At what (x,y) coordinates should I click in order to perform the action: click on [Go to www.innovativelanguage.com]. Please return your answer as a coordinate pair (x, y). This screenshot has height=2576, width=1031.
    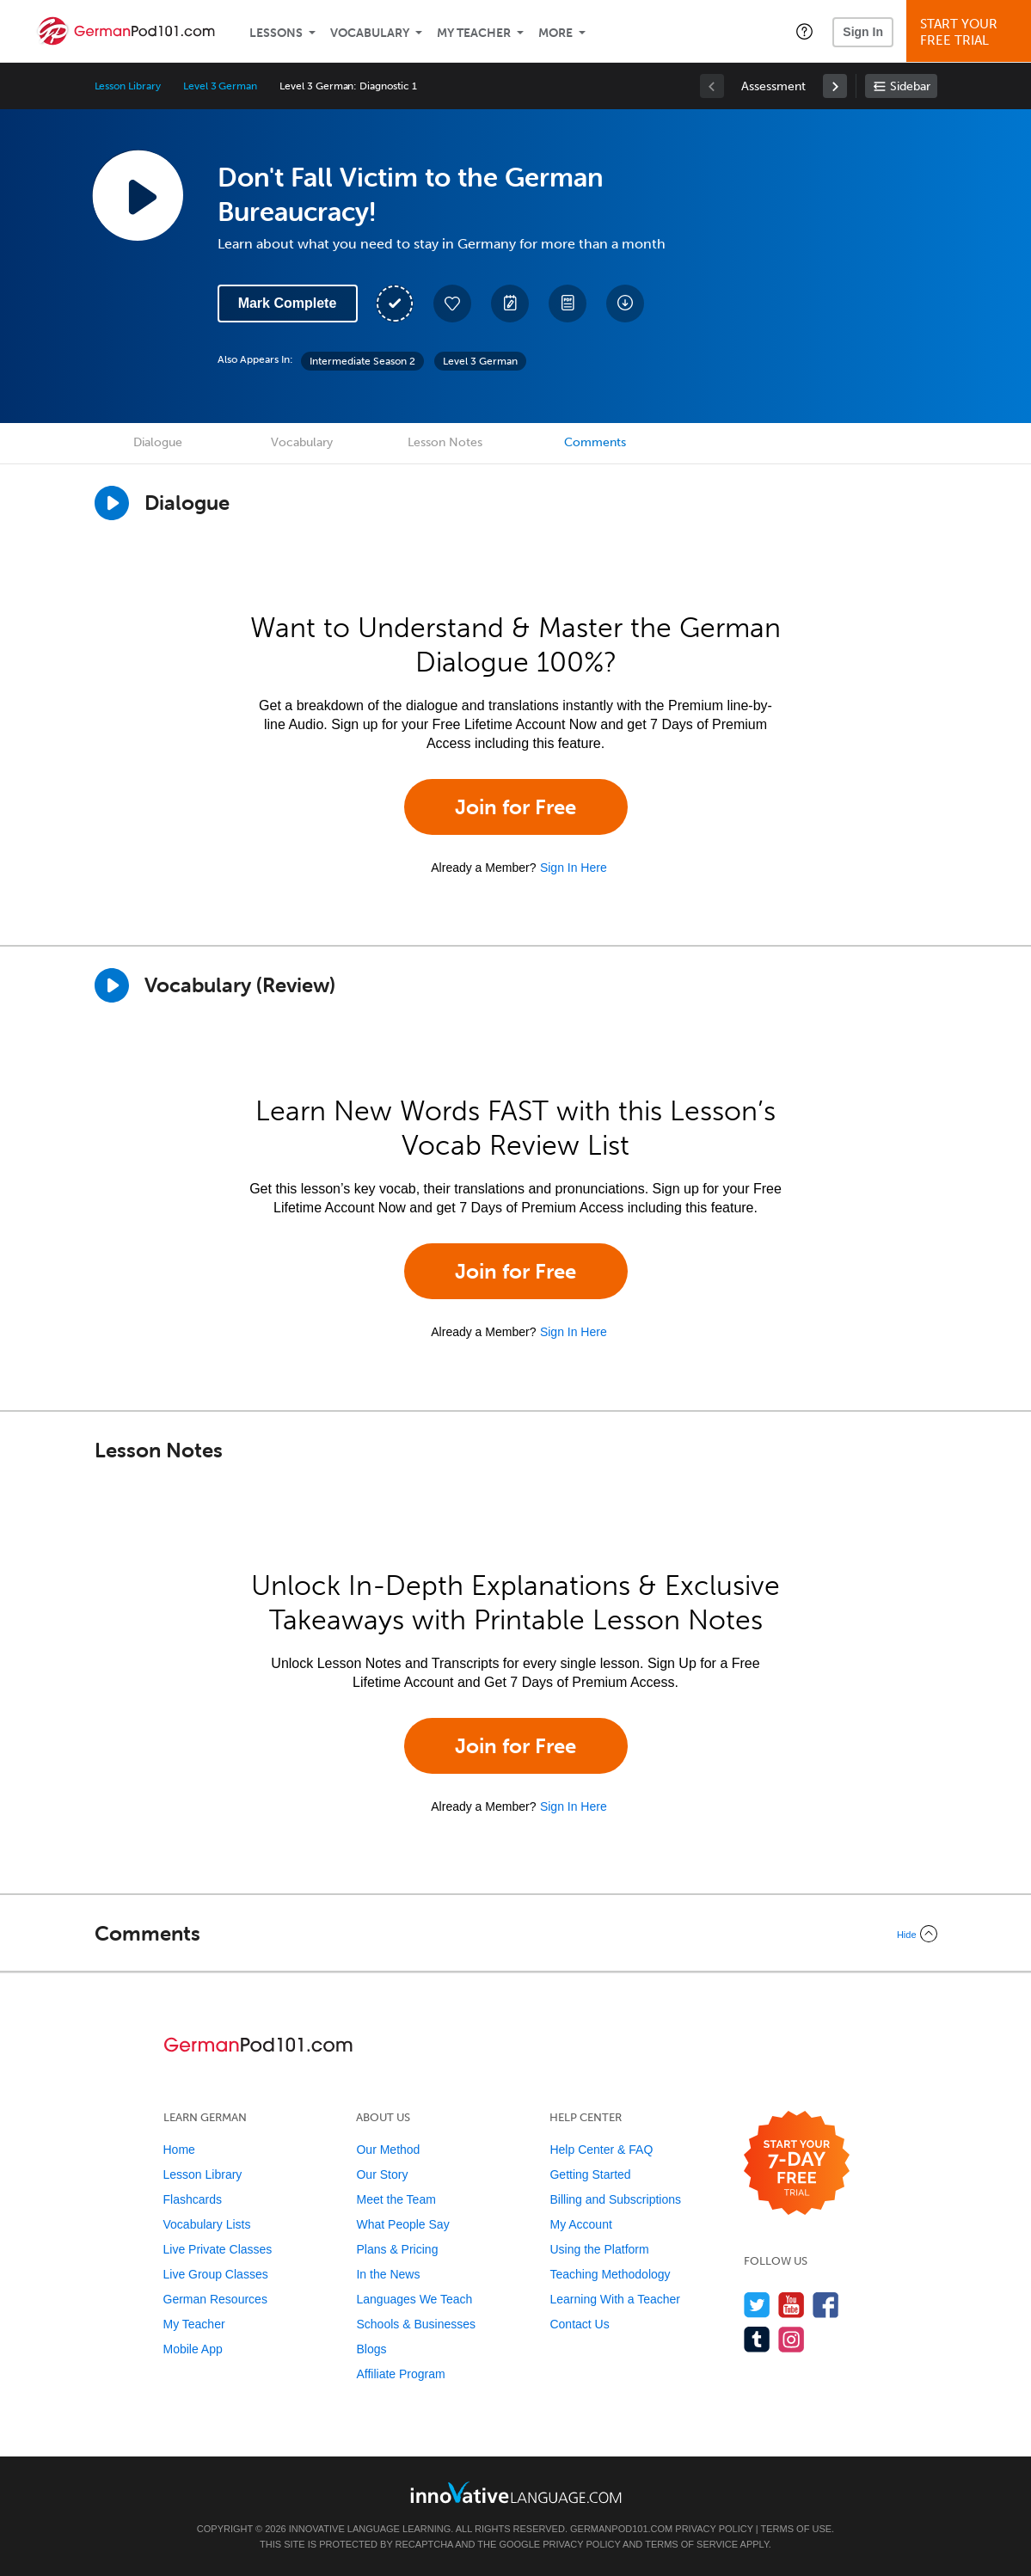
    Looking at the image, I should click on (516, 2492).